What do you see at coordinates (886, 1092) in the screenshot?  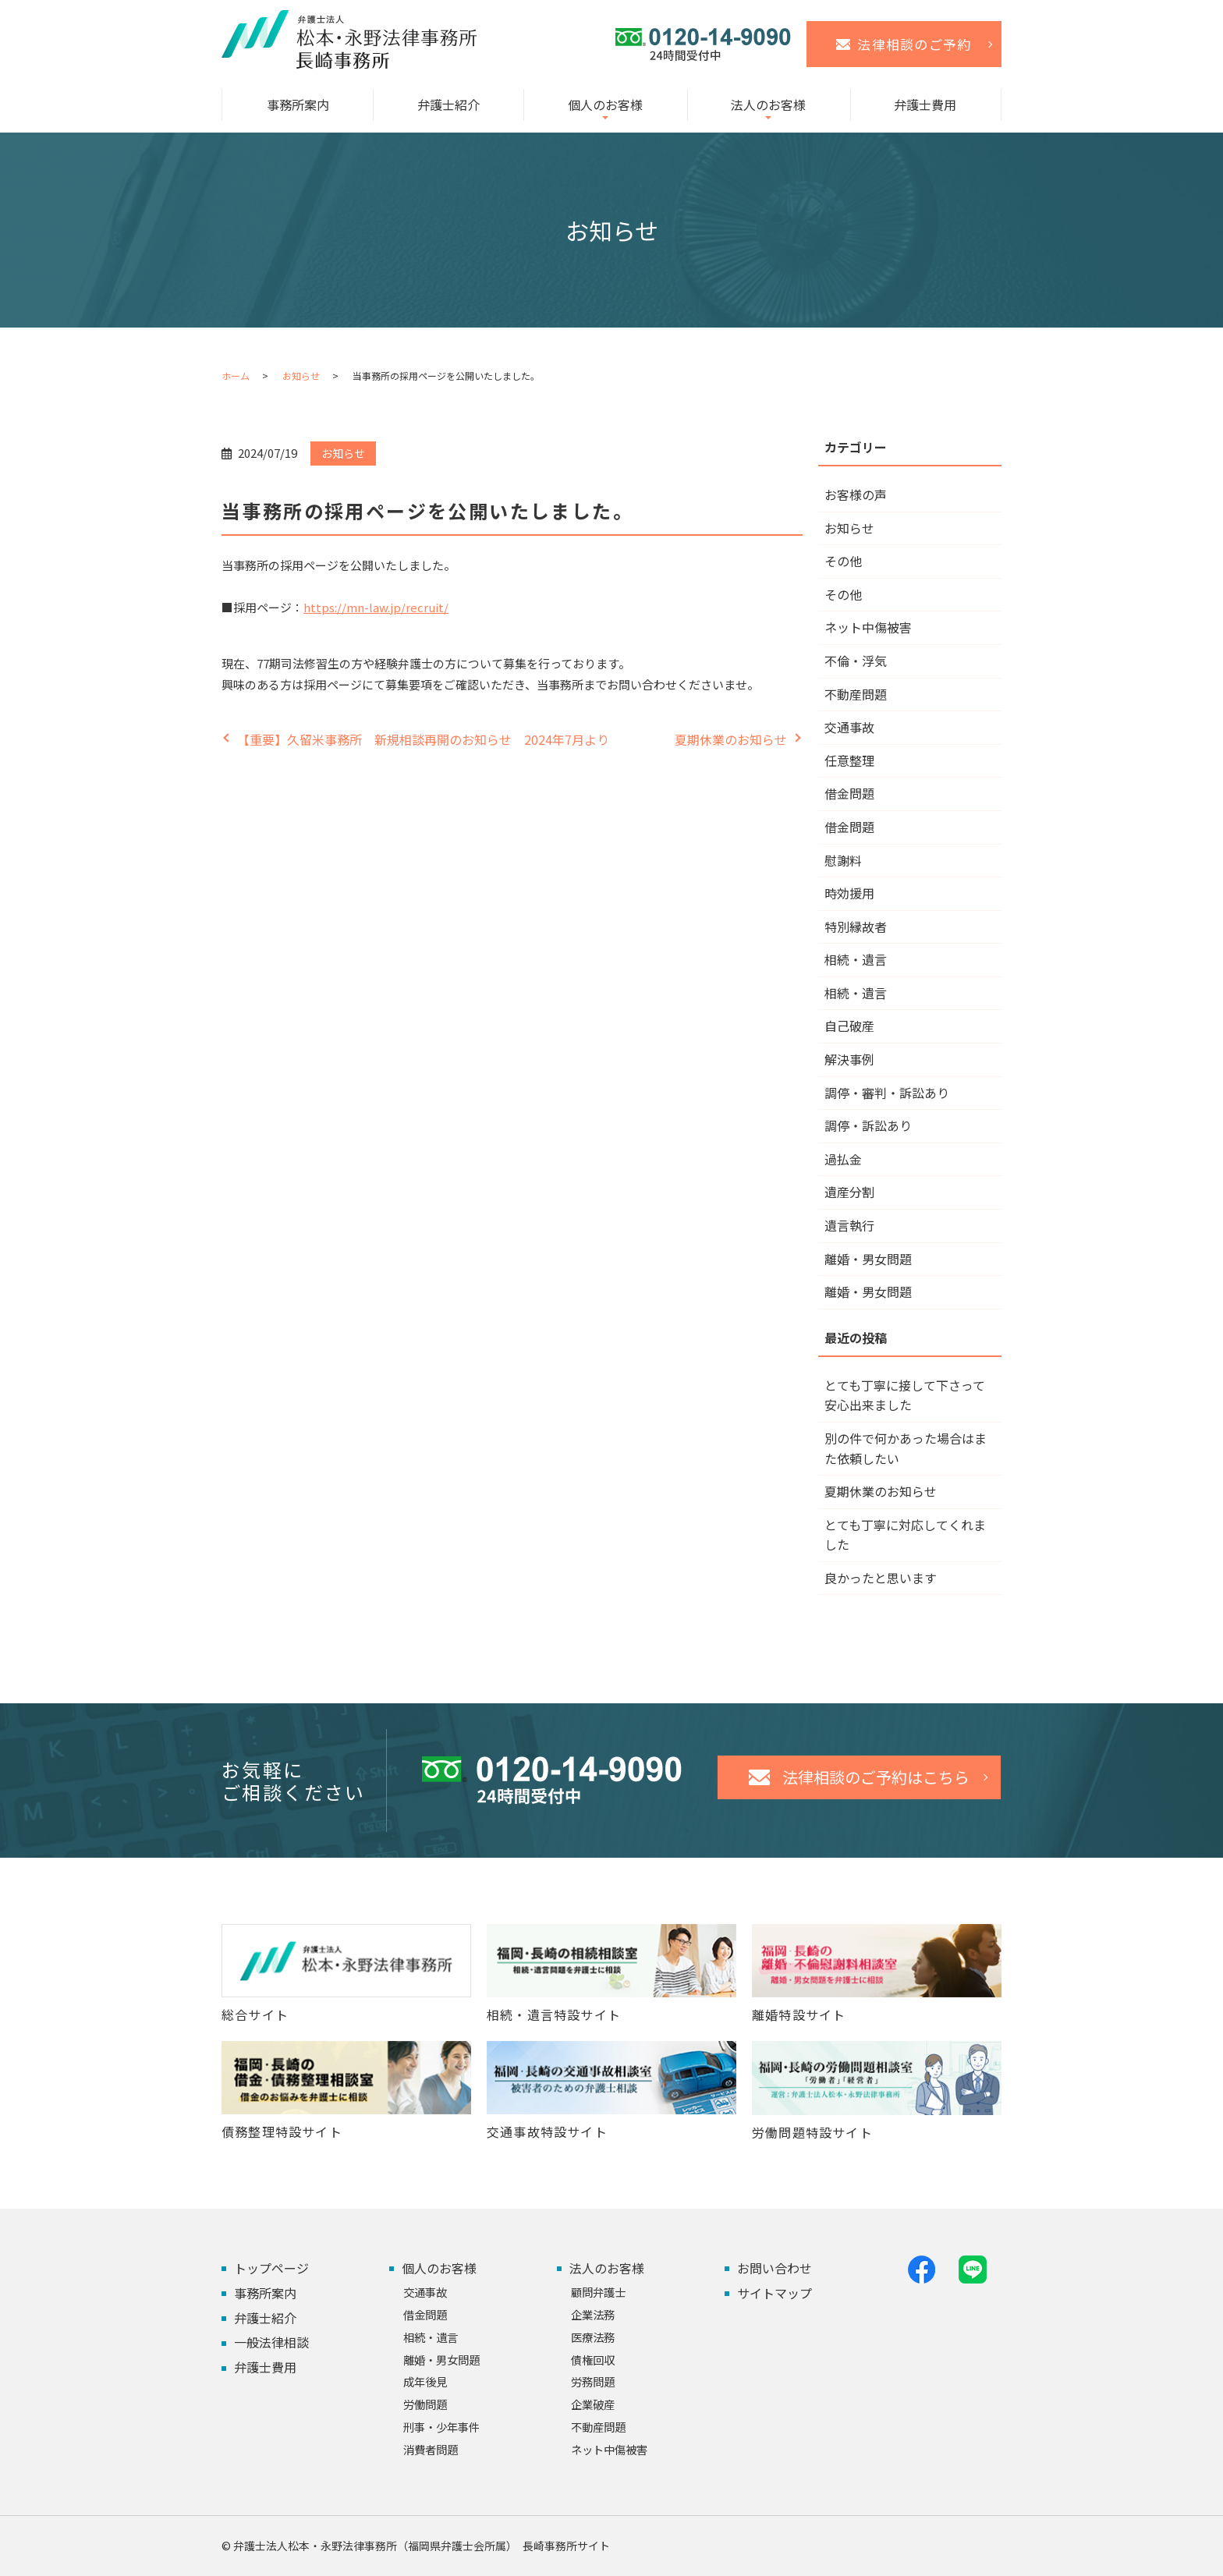 I see `調停・審判・訴訟あり` at bounding box center [886, 1092].